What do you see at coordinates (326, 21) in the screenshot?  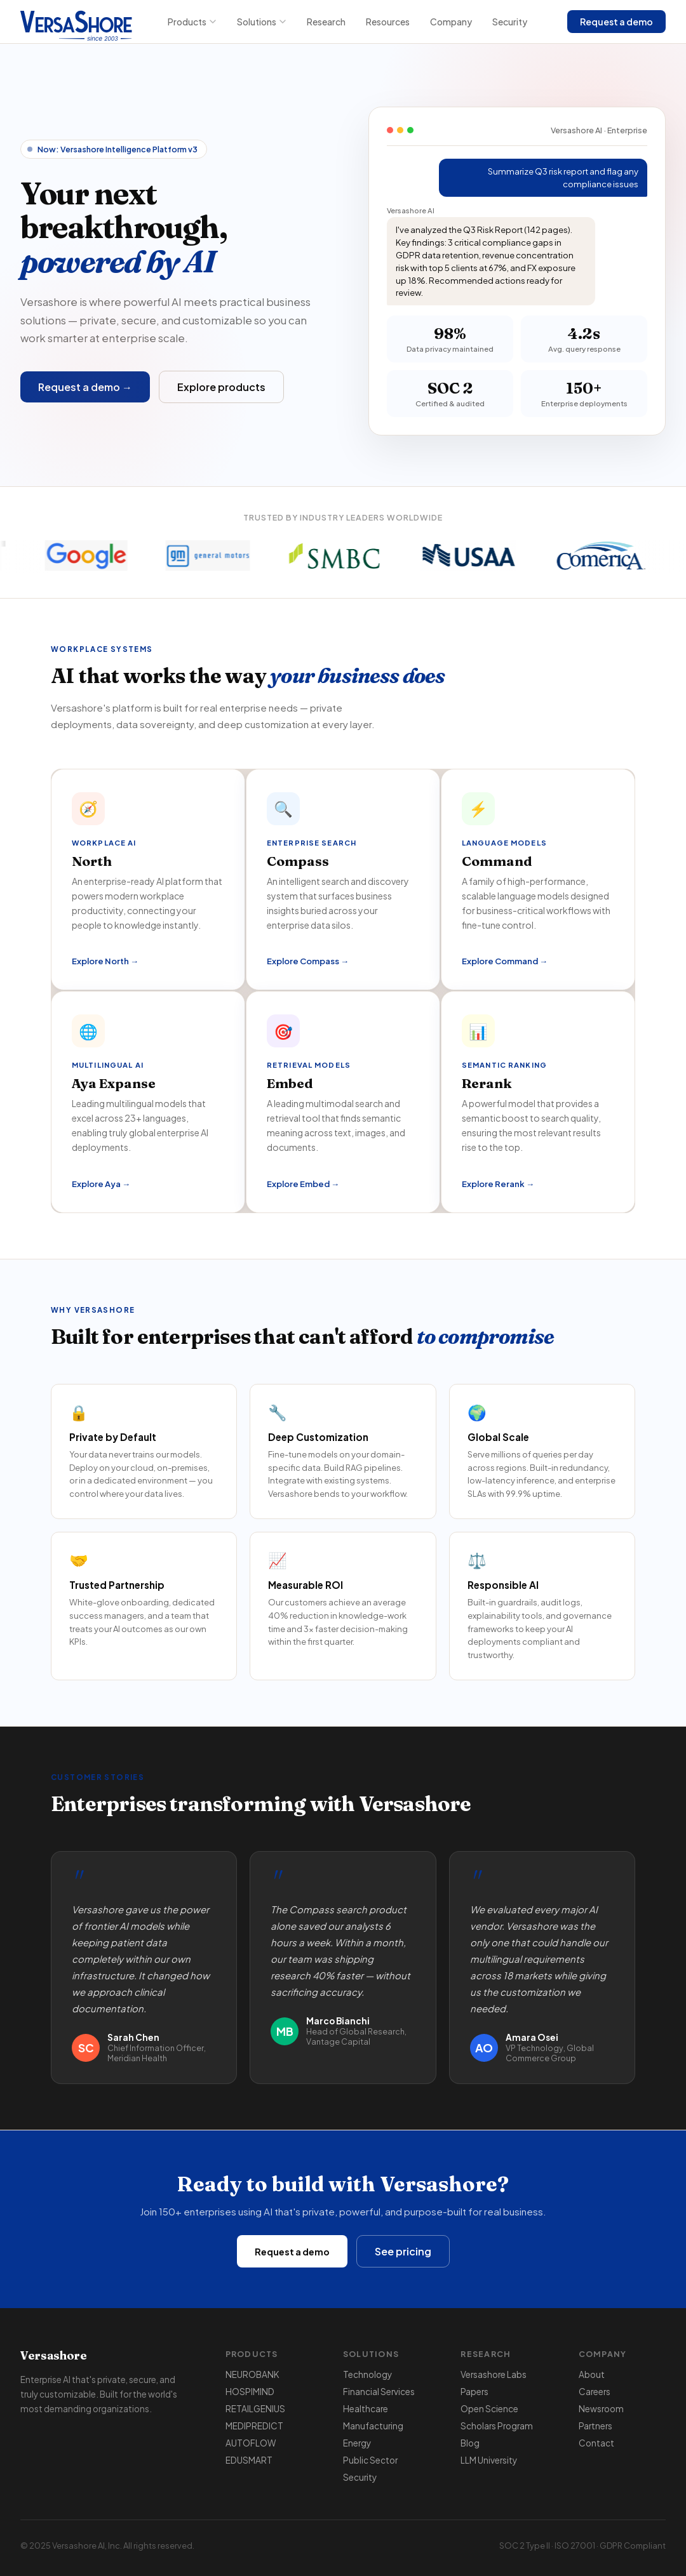 I see `Research` at bounding box center [326, 21].